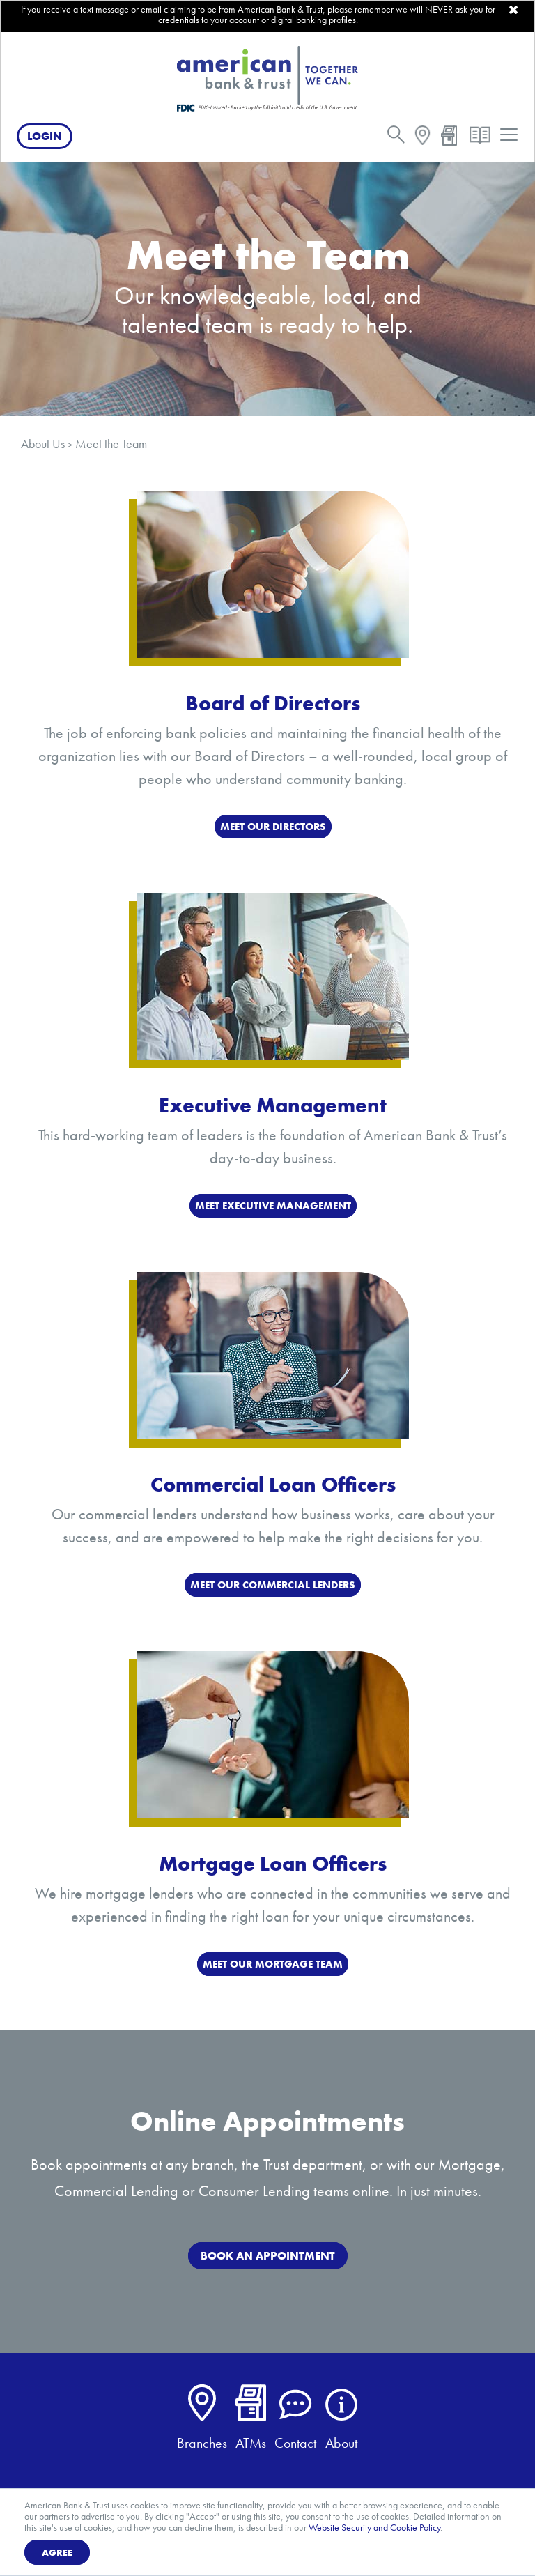 The image size is (535, 2576). Describe the element at coordinates (273, 1964) in the screenshot. I see `MEET OUR MORTGAGE TEAM` at that location.